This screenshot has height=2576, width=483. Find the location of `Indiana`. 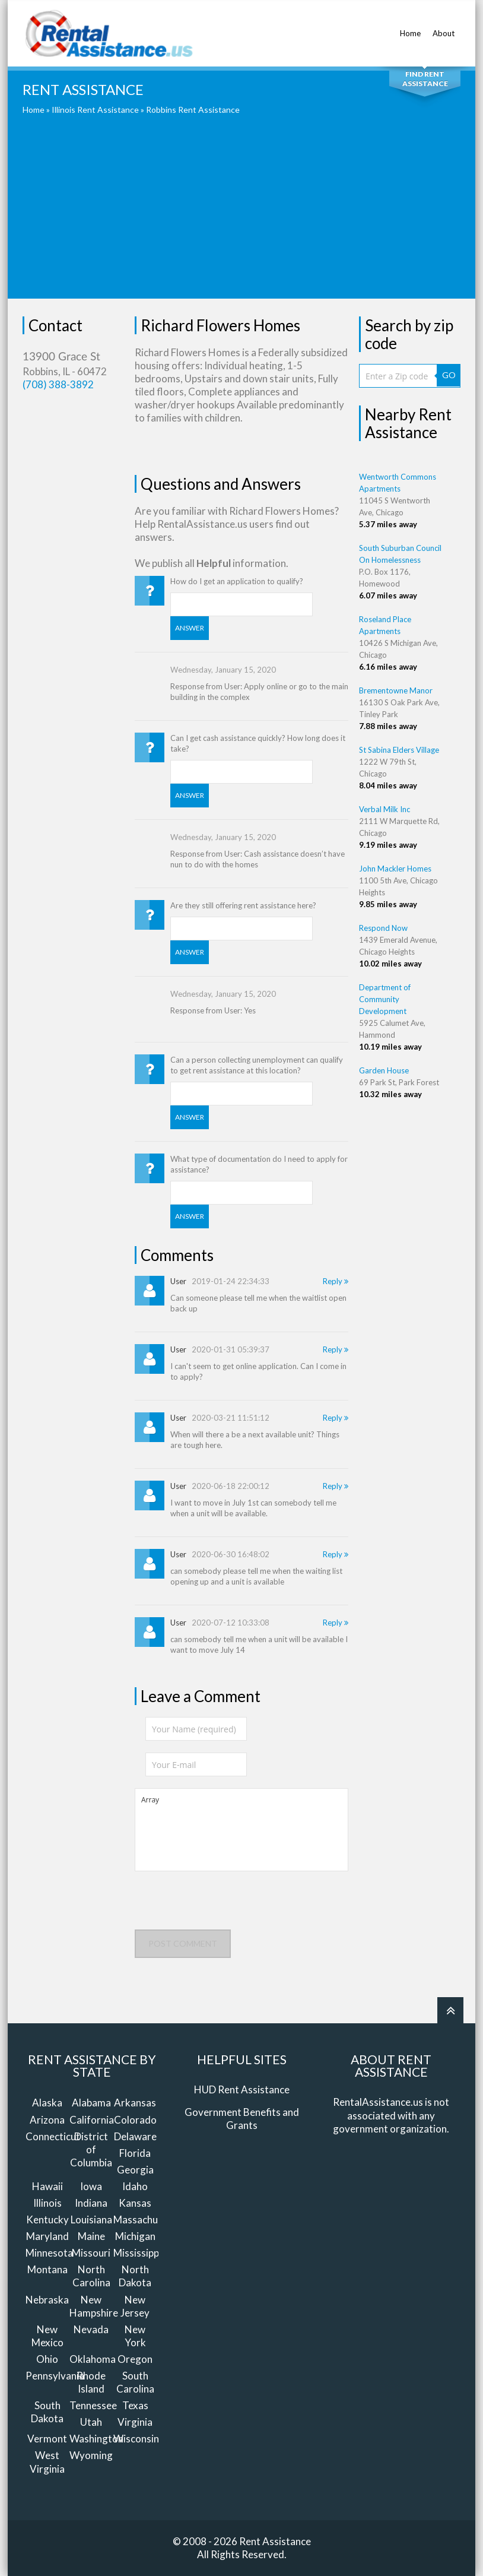

Indiana is located at coordinates (91, 2203).